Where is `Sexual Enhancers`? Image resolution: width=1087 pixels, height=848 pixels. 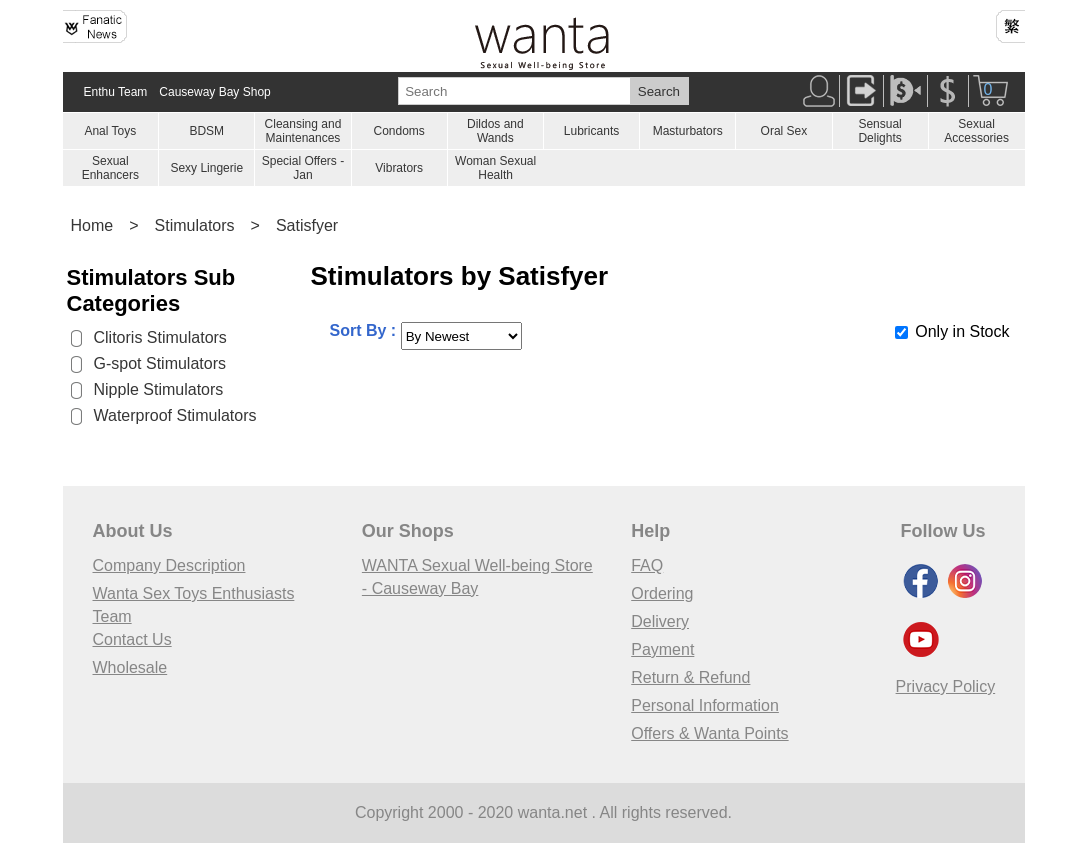 Sexual Enhancers is located at coordinates (110, 168).